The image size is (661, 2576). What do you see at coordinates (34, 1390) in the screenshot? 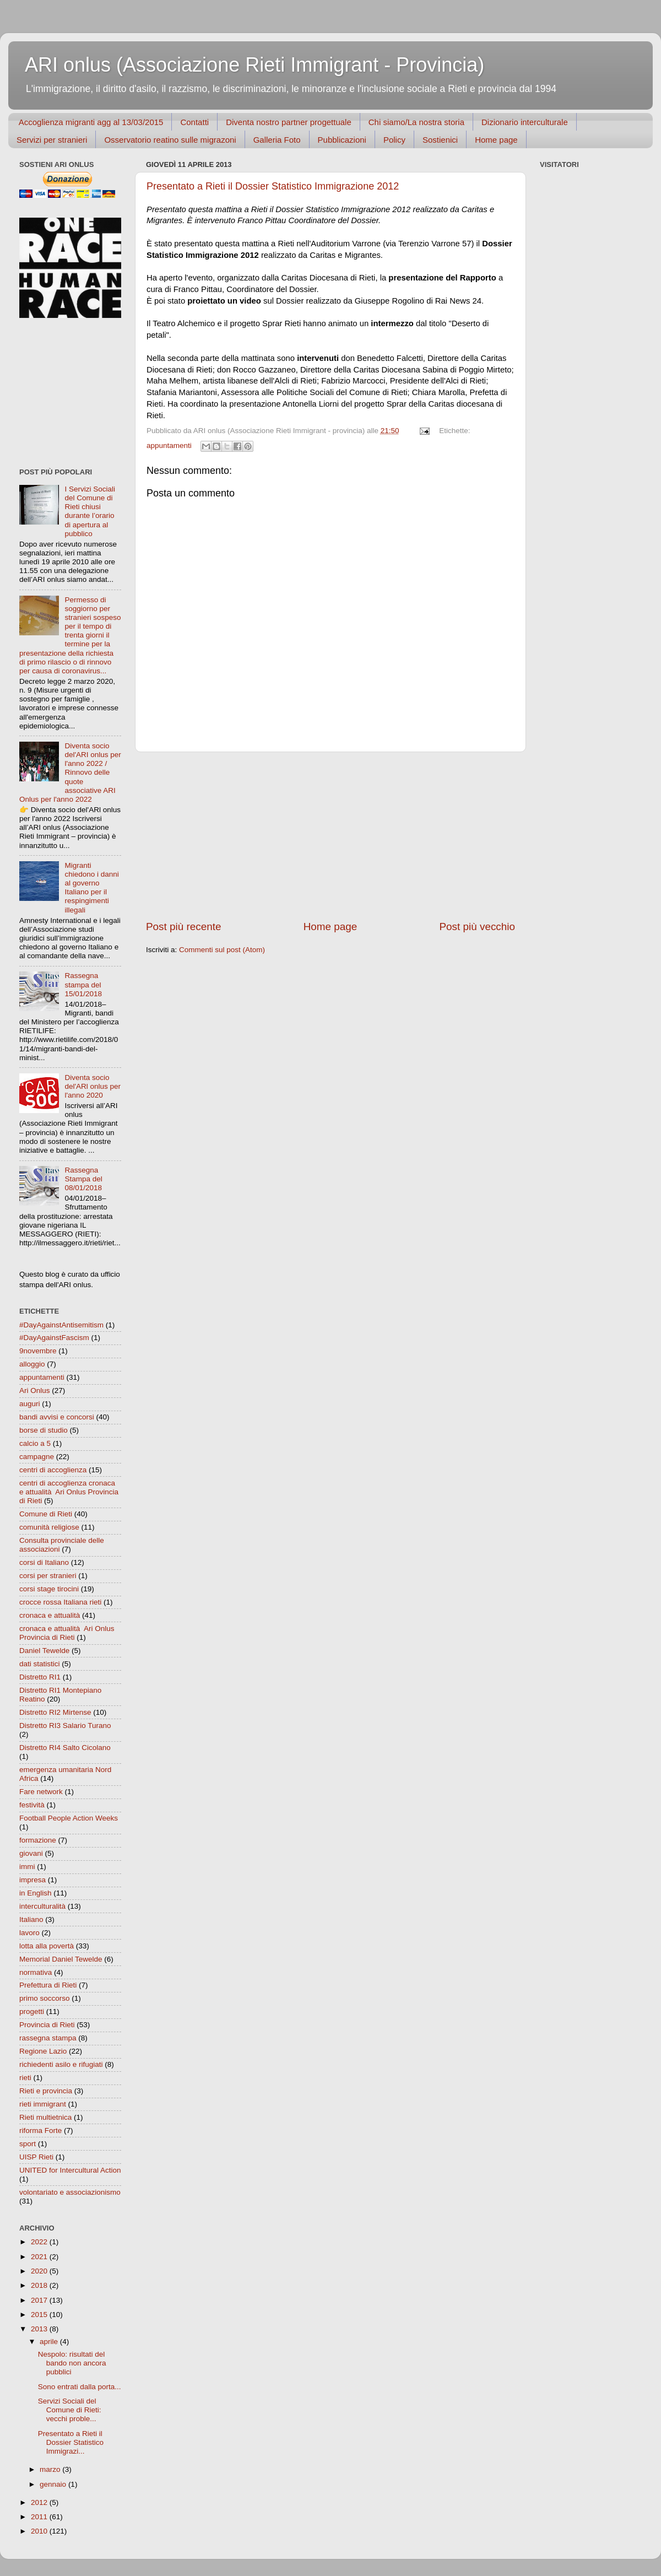
I see `Ari Onlus` at bounding box center [34, 1390].